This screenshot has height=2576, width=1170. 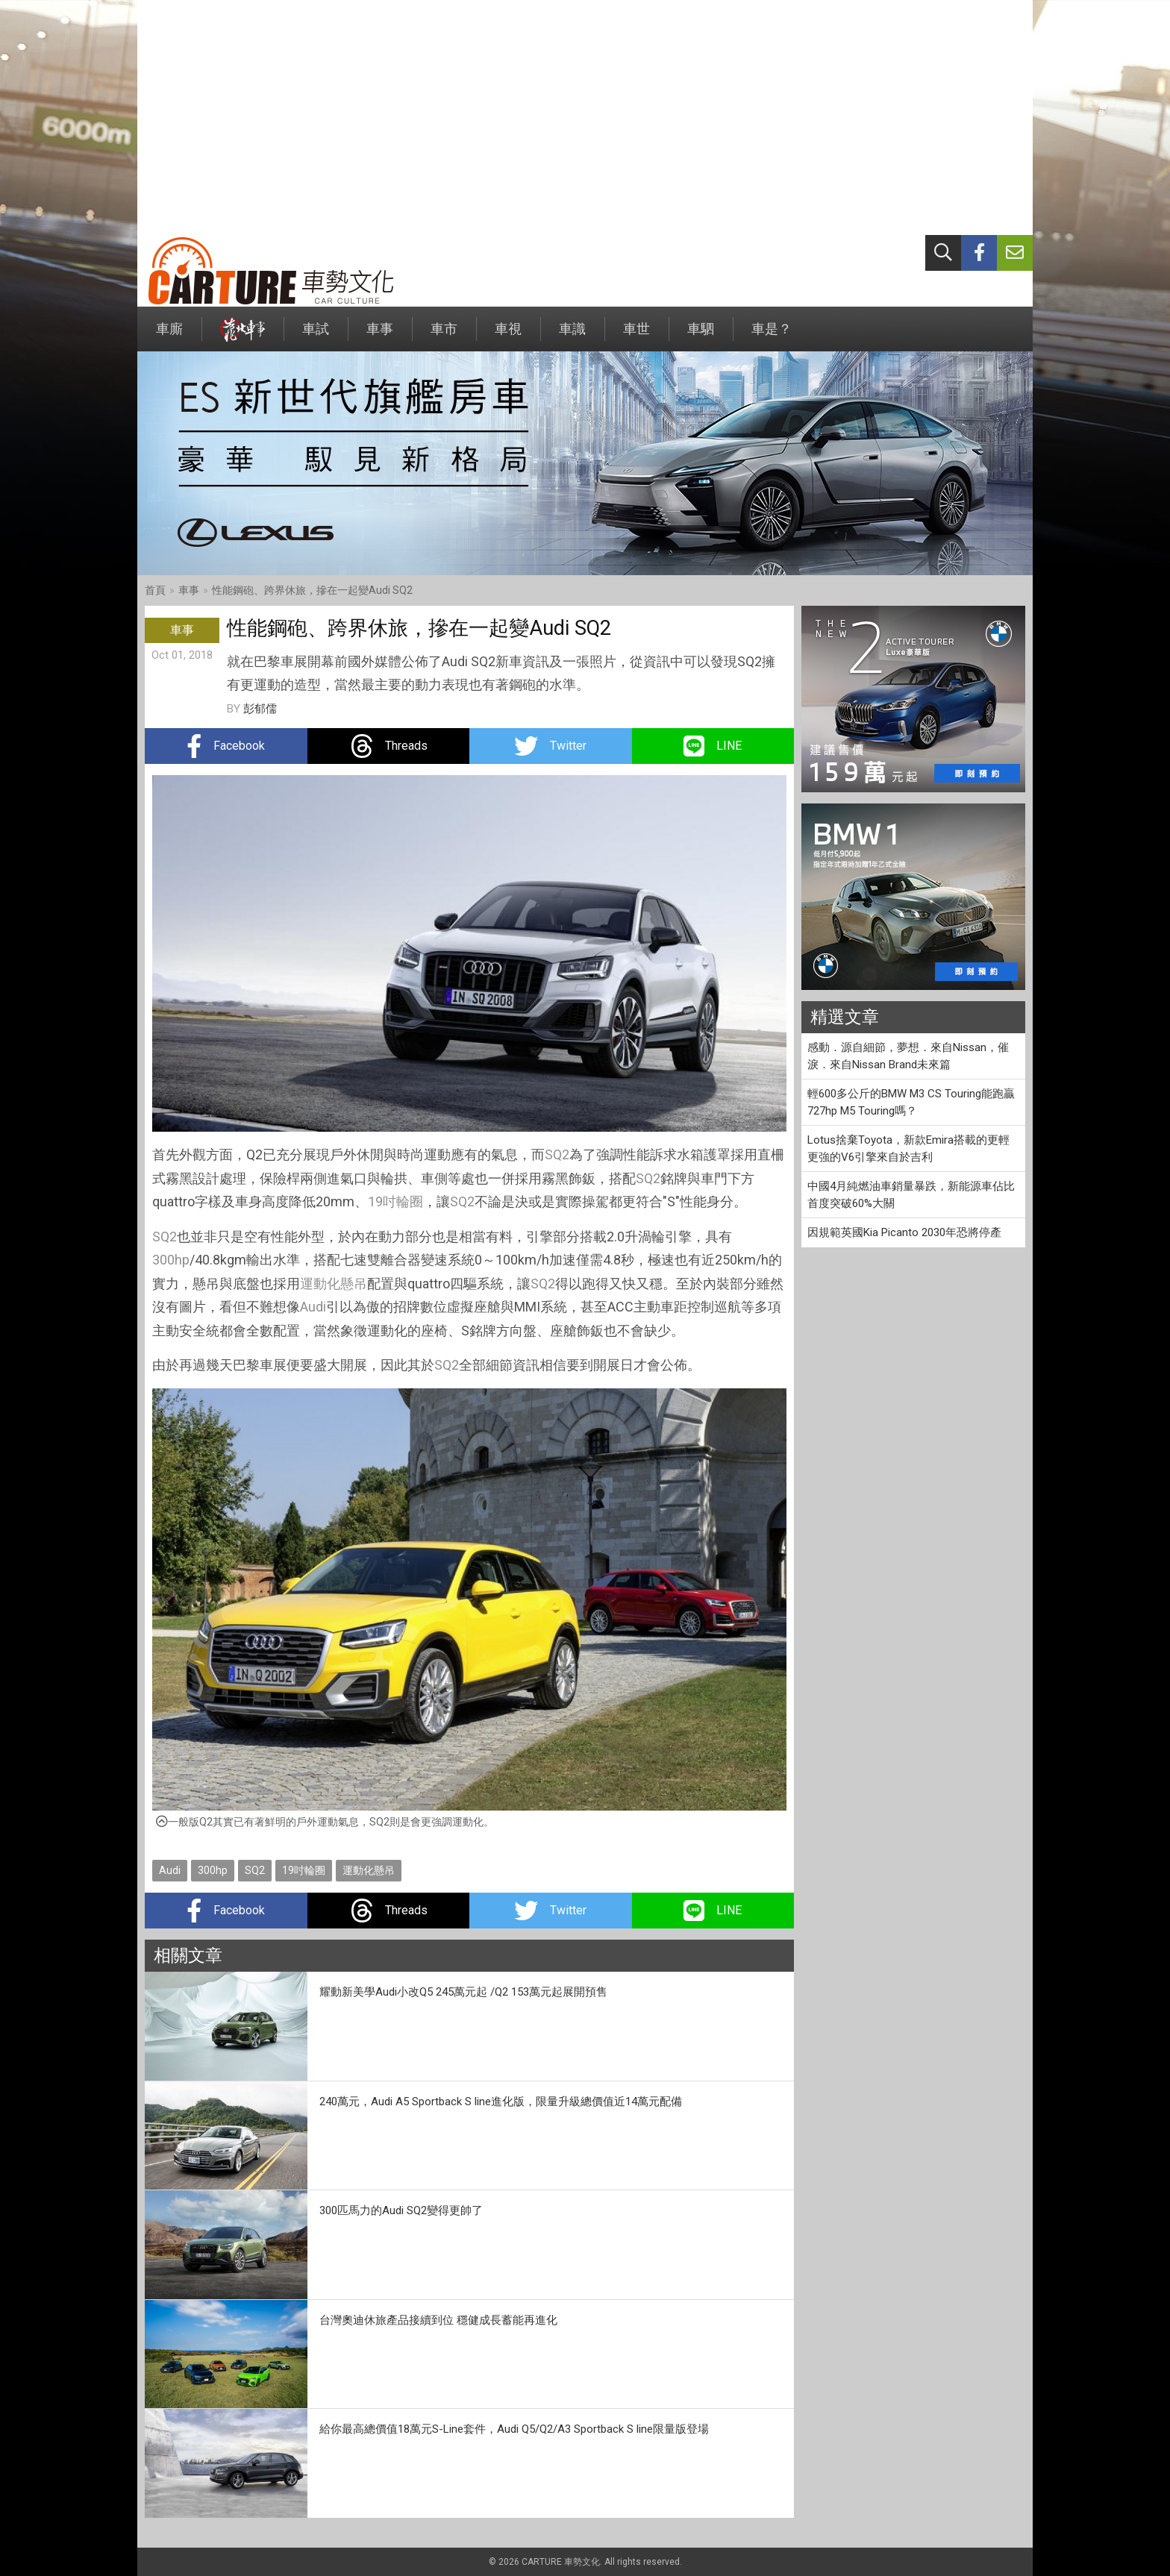 What do you see at coordinates (508, 336) in the screenshot?
I see `車視` at bounding box center [508, 336].